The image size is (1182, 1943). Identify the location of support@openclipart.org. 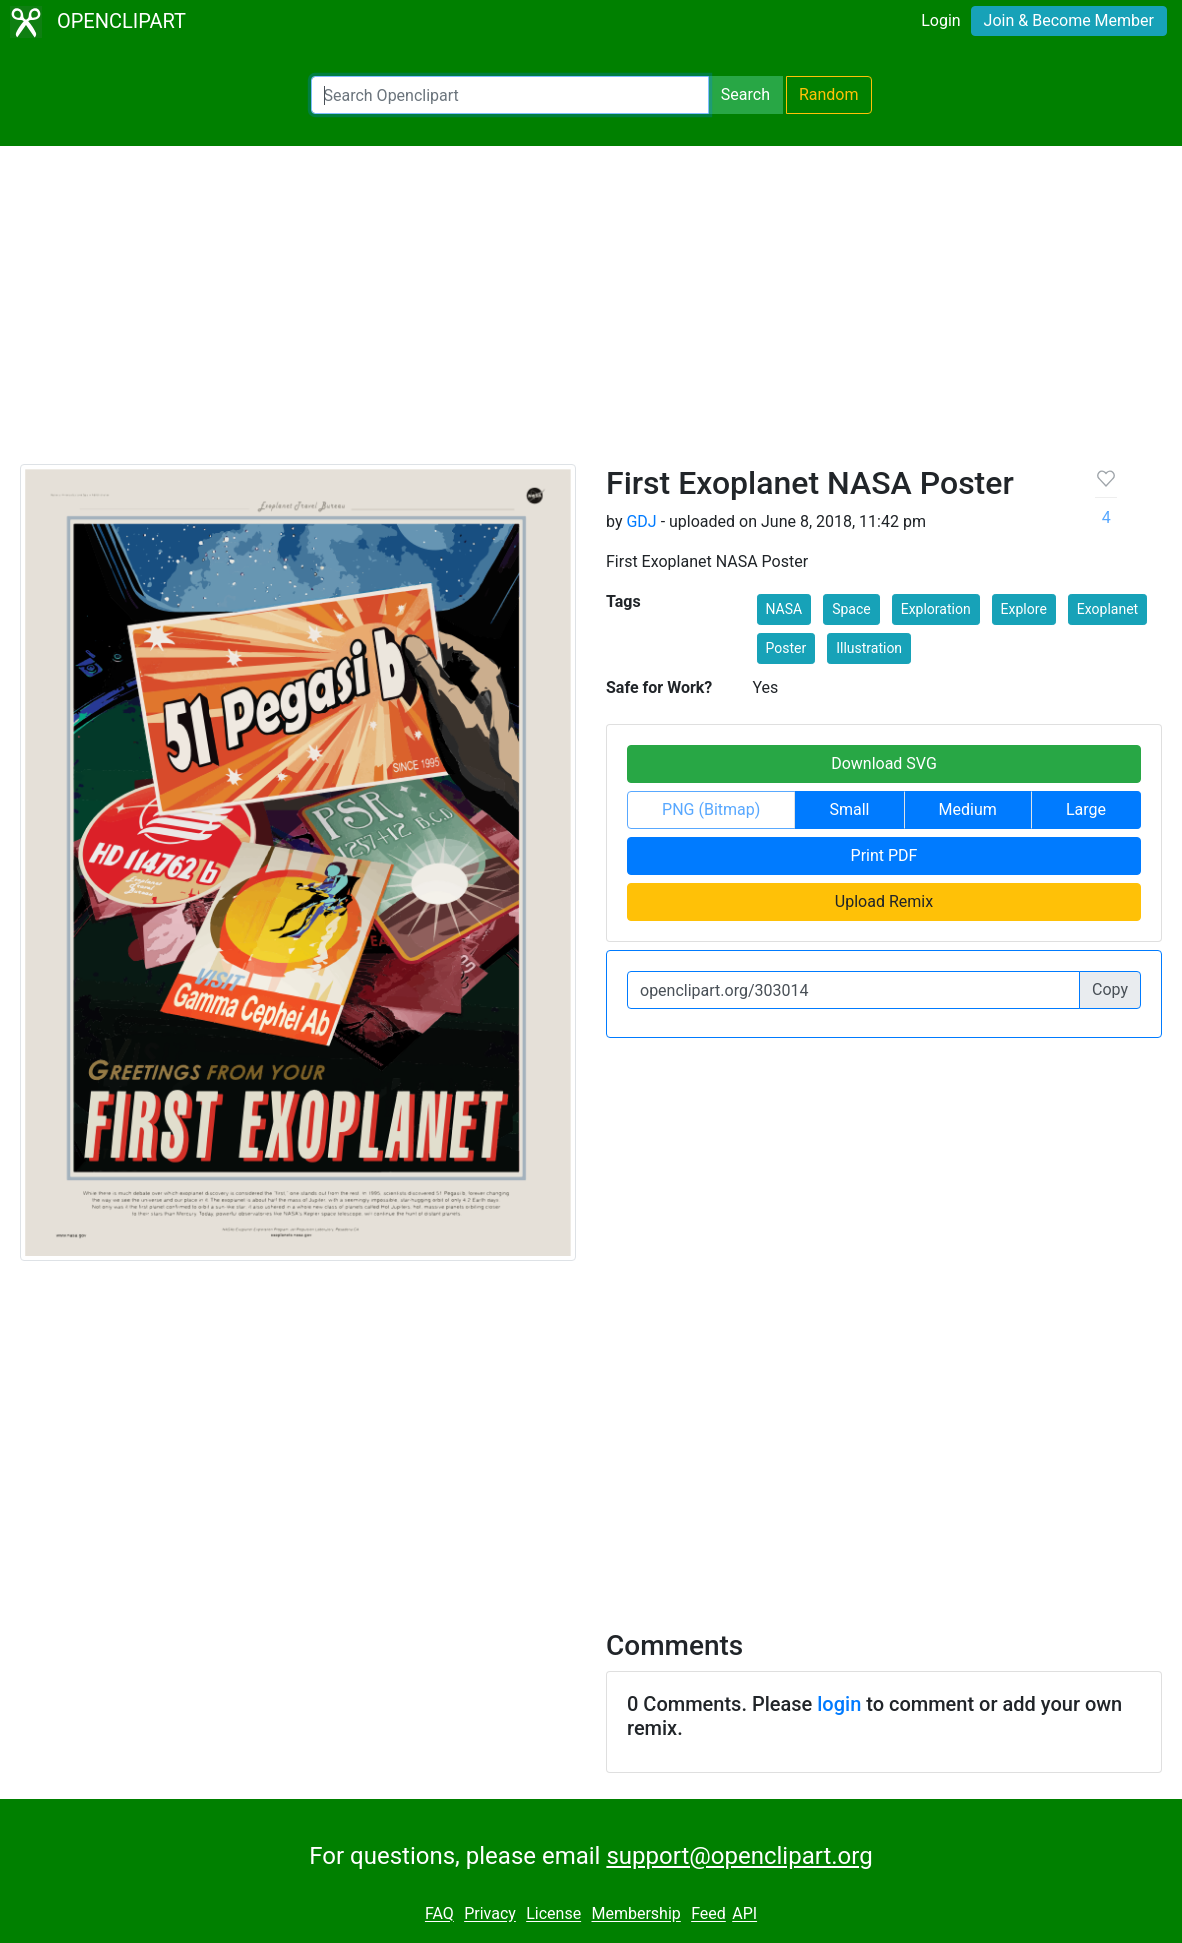
(739, 1856).